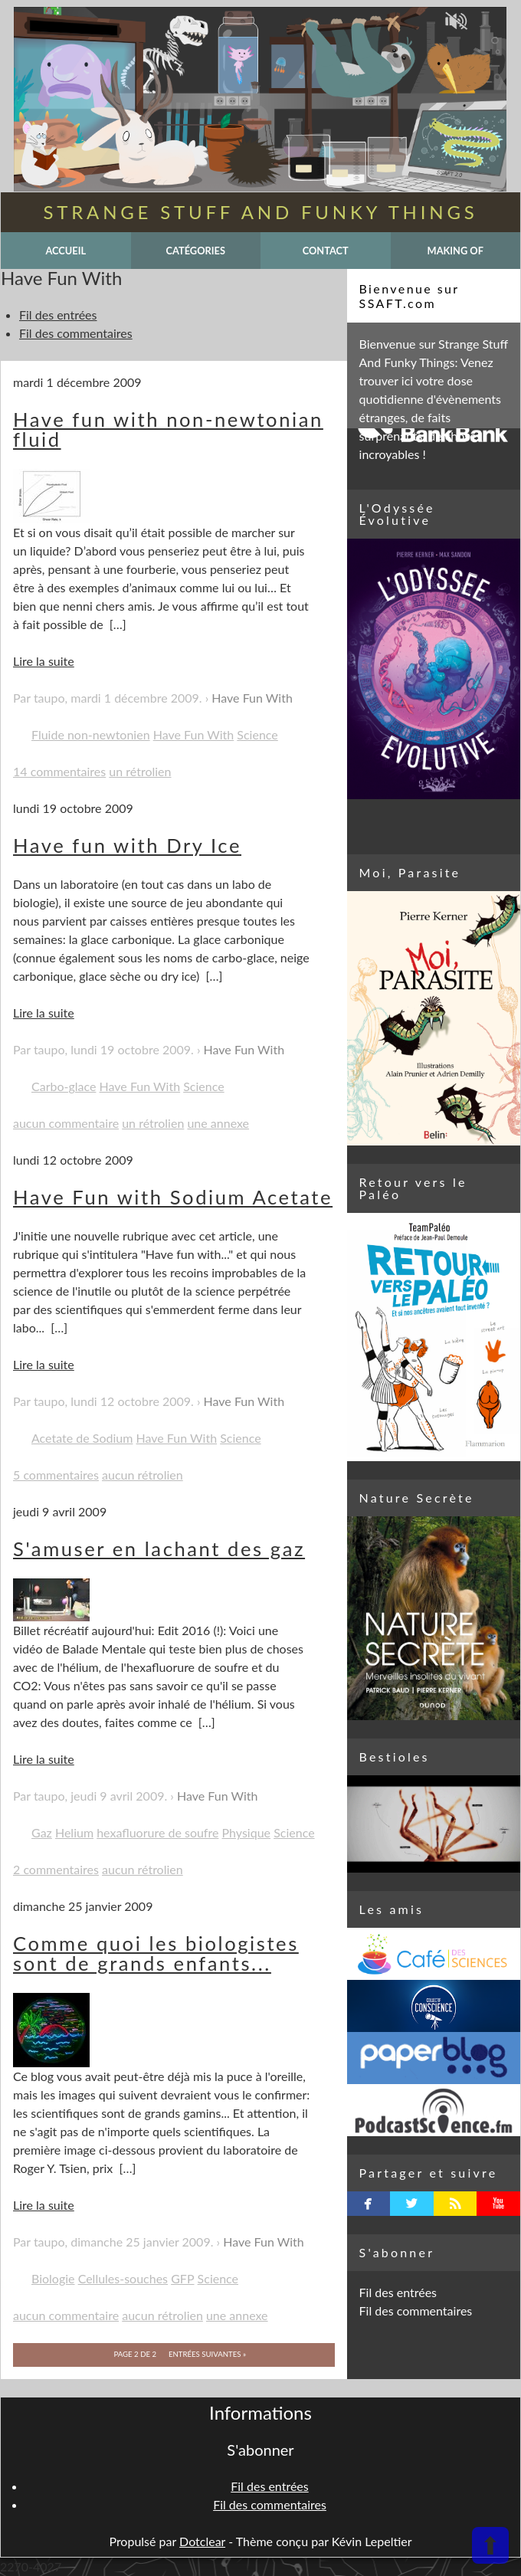 This screenshot has height=2576, width=521. I want to click on Biologie, so click(53, 2278).